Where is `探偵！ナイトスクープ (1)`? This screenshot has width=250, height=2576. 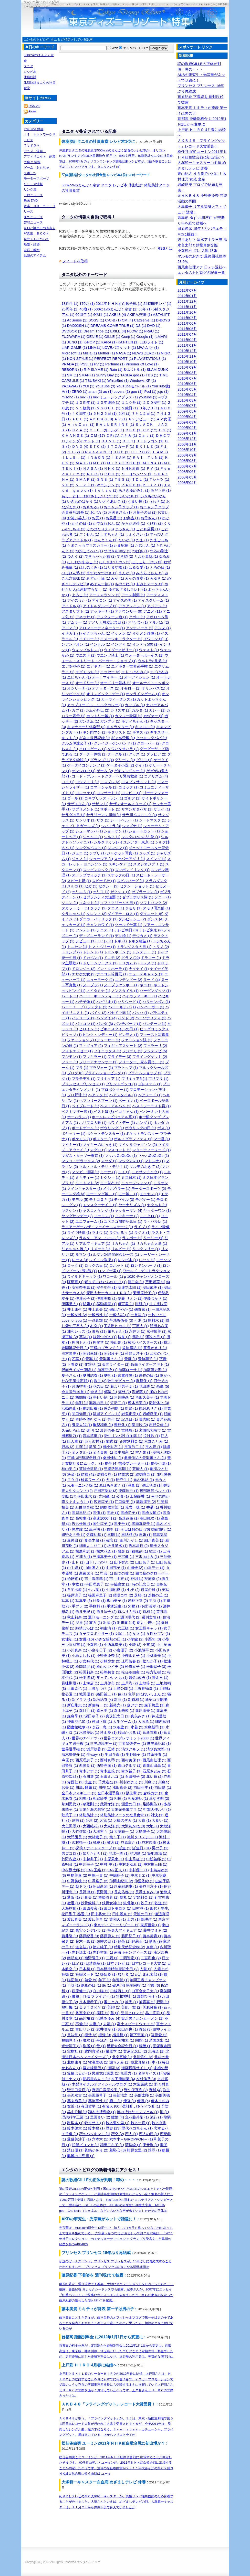
探偵！ナイトスクープ (1) is located at coordinates (96, 1848).